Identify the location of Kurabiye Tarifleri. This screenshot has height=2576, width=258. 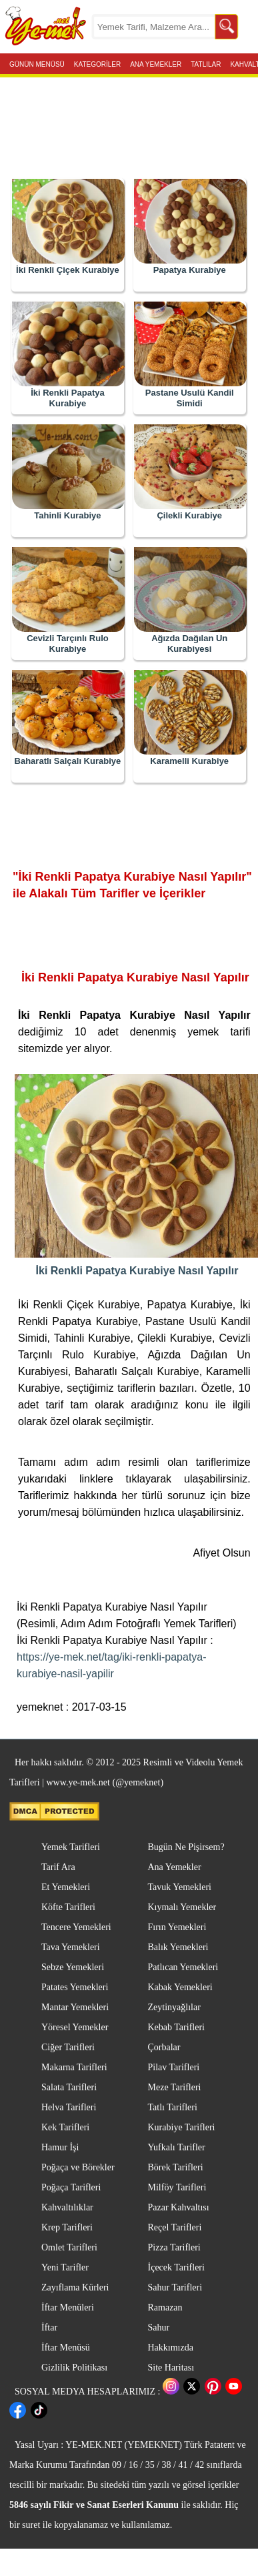
(181, 2127).